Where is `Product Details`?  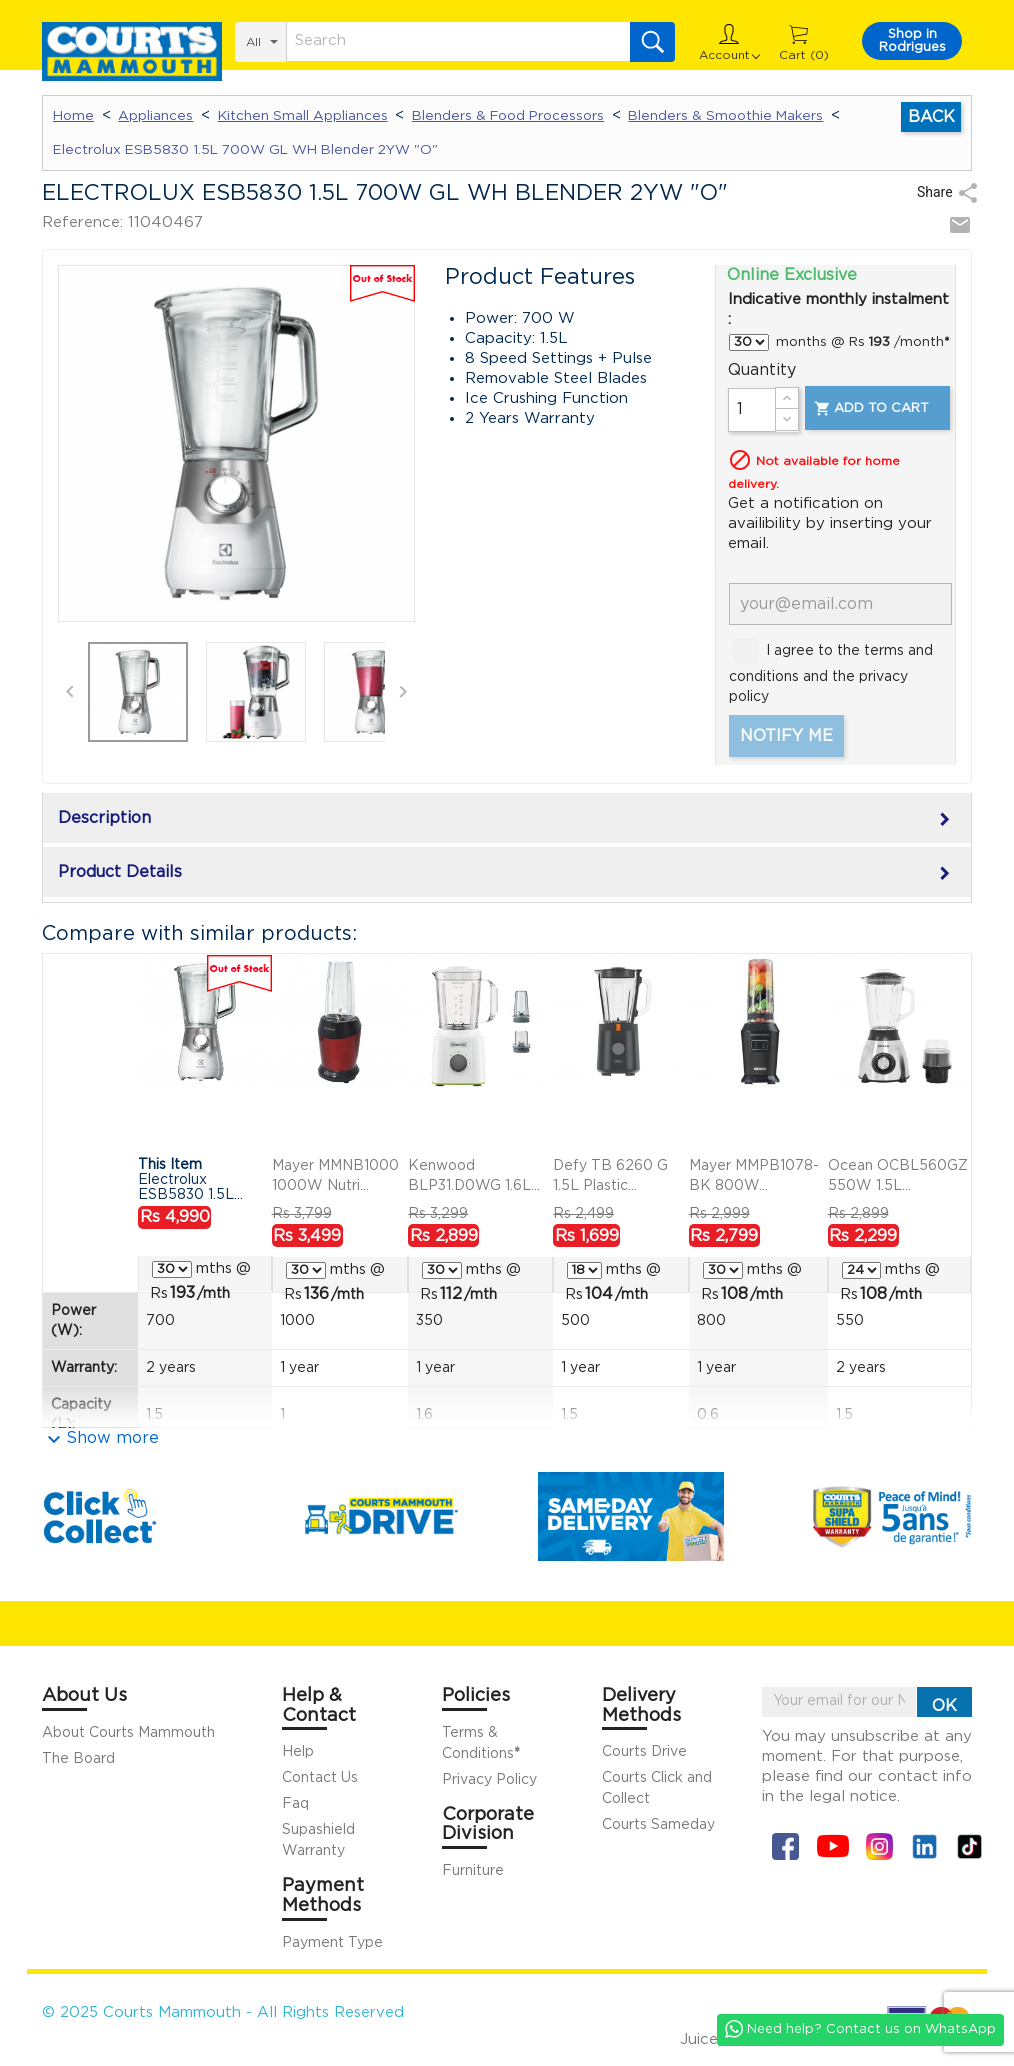 Product Details is located at coordinates (507, 874).